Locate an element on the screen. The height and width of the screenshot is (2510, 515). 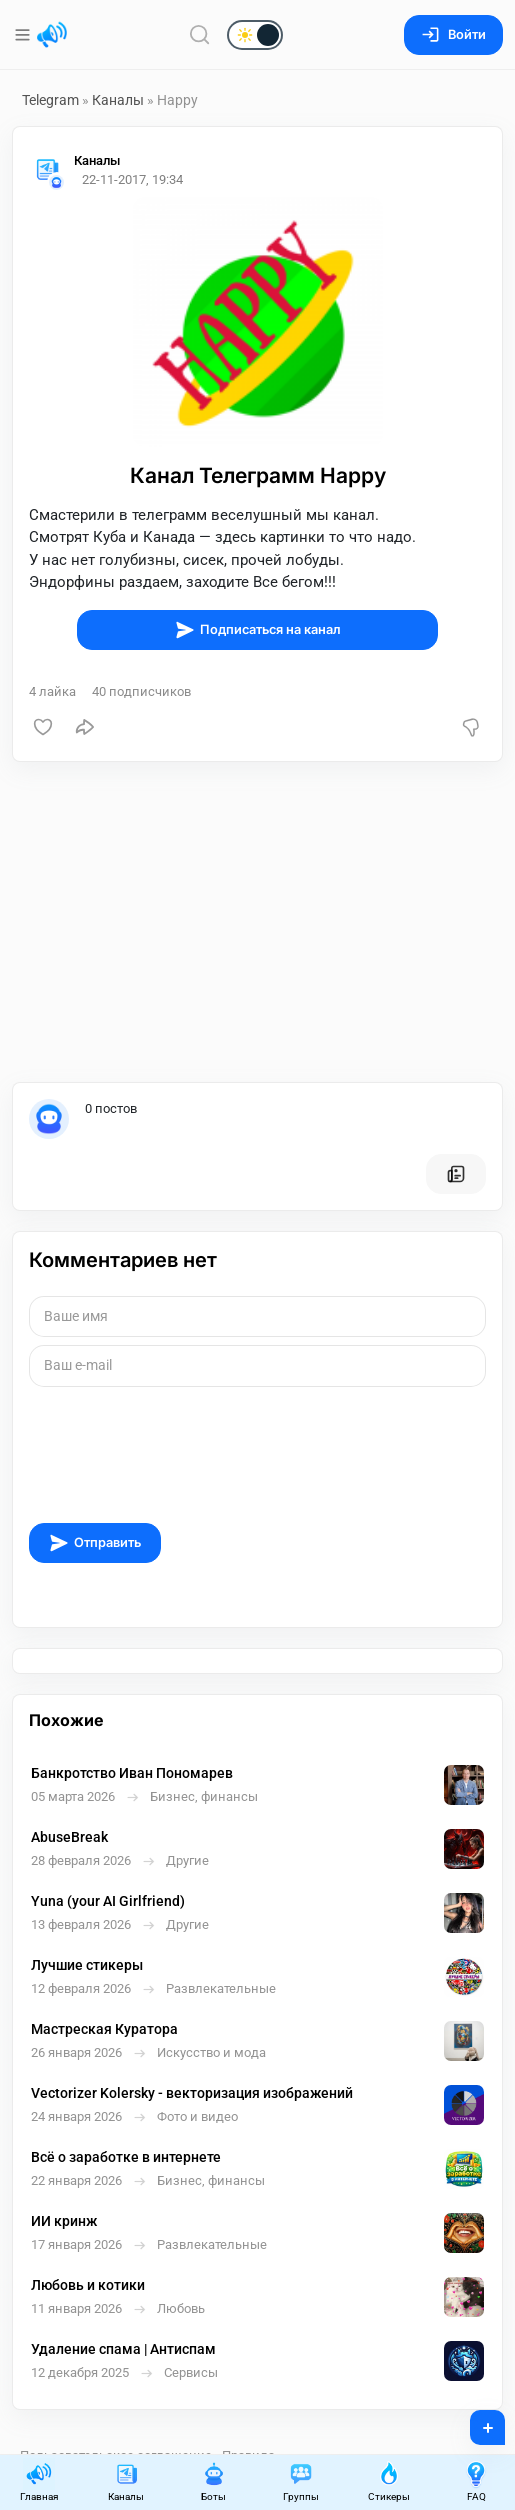
[Поделиться] is located at coordinates (85, 727).